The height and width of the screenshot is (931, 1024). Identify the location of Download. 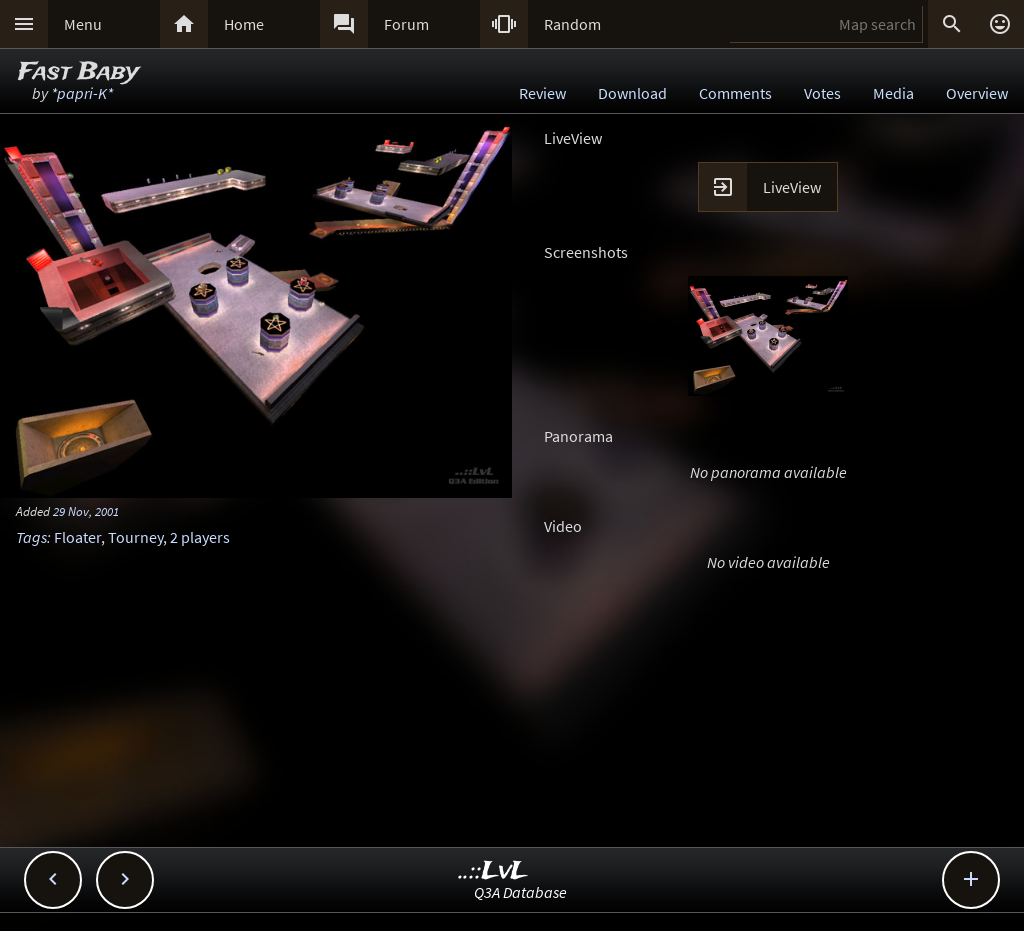
(632, 93).